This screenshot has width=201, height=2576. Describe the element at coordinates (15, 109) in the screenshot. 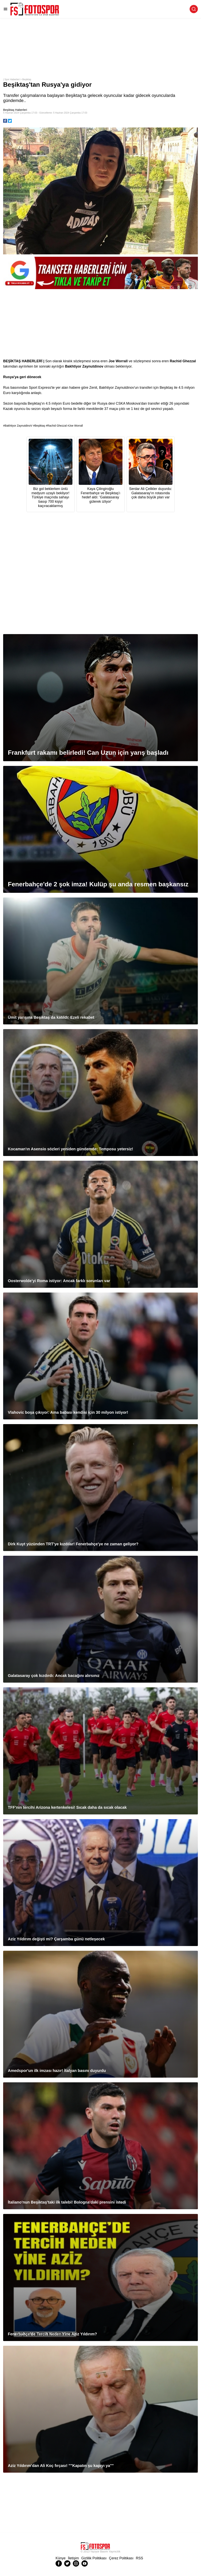

I see `Beşiktaş Haberleri` at that location.